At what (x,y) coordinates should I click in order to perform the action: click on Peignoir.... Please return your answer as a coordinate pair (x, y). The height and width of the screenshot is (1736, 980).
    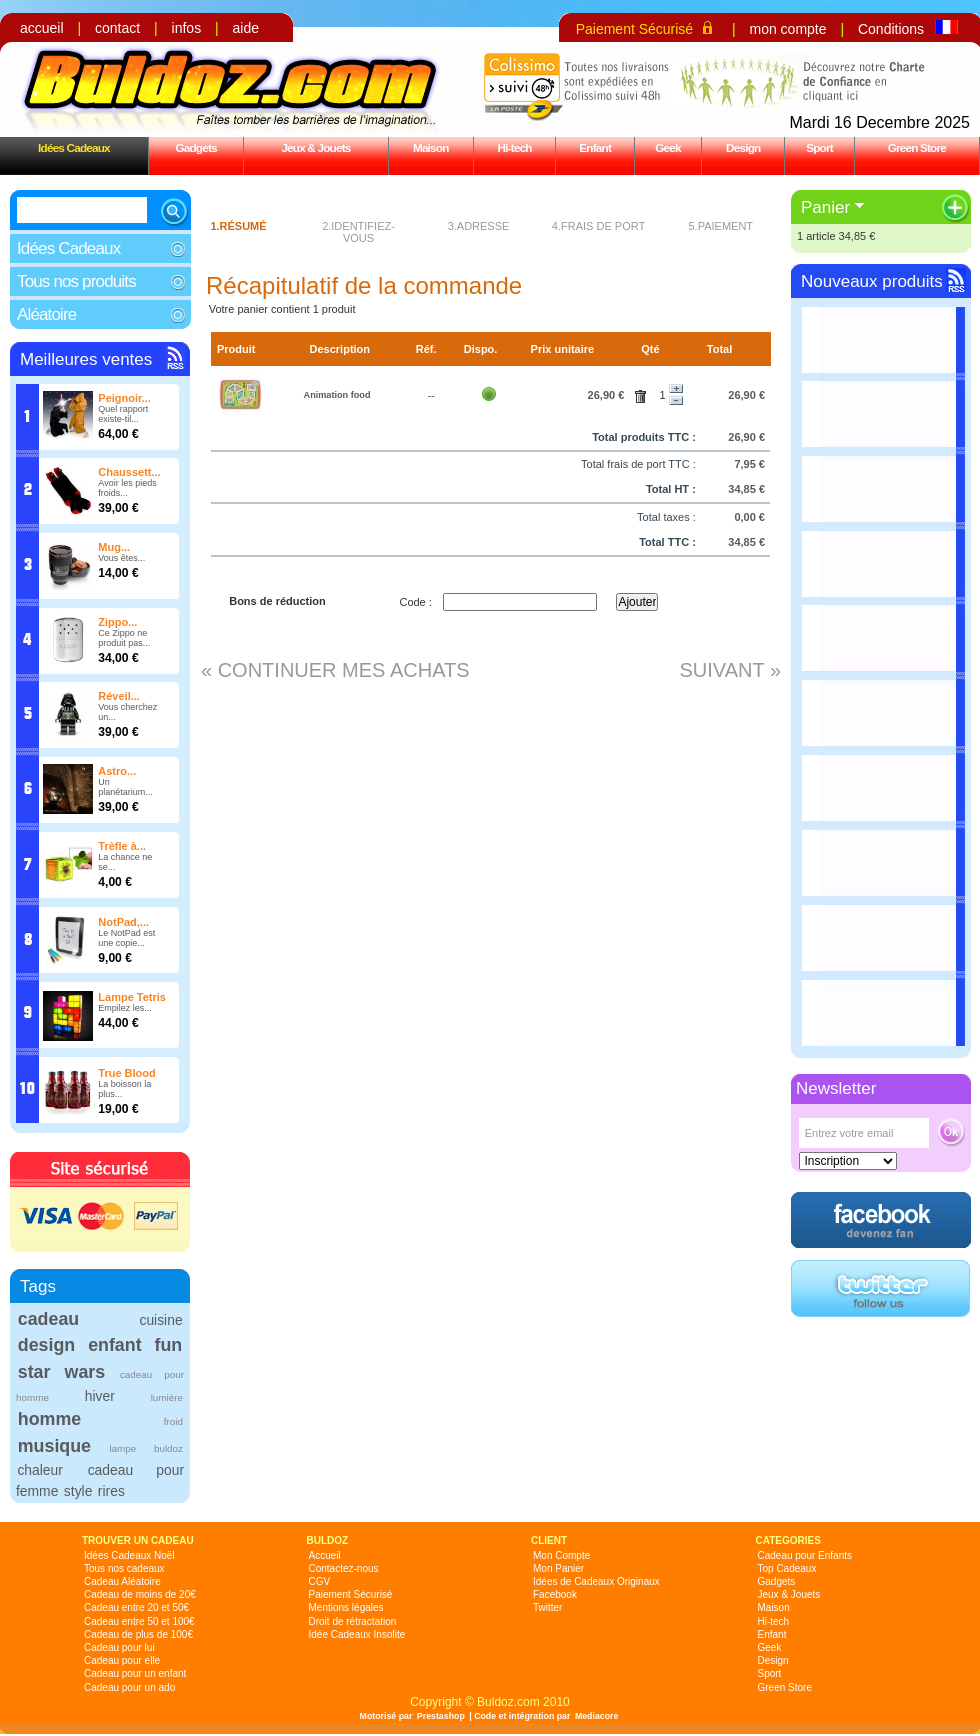
    Looking at the image, I should click on (124, 398).